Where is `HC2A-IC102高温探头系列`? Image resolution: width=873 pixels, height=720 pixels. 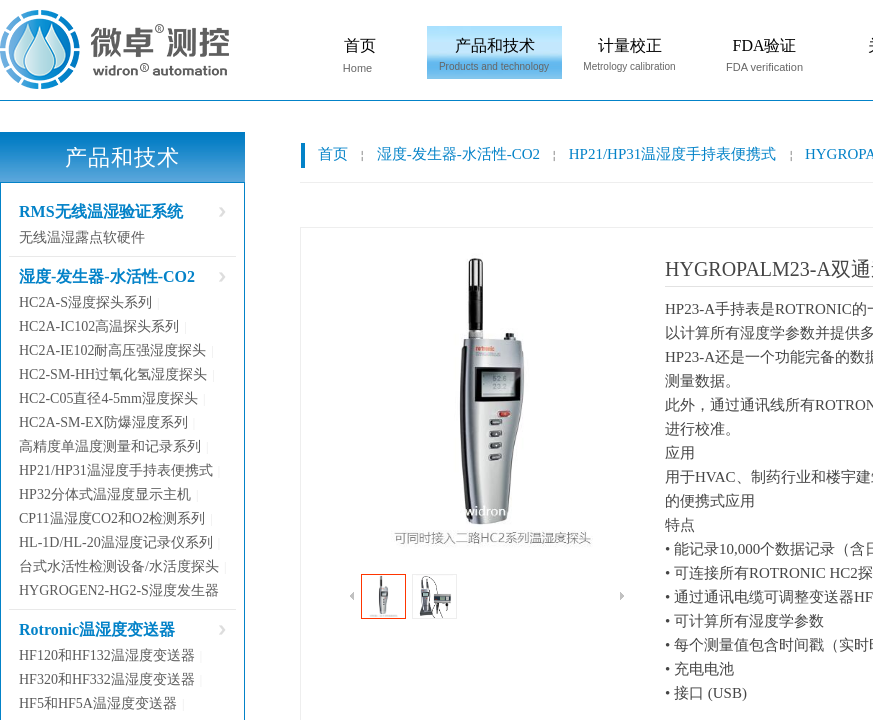
HC2A-IC102高温探头系列 is located at coordinates (99, 326).